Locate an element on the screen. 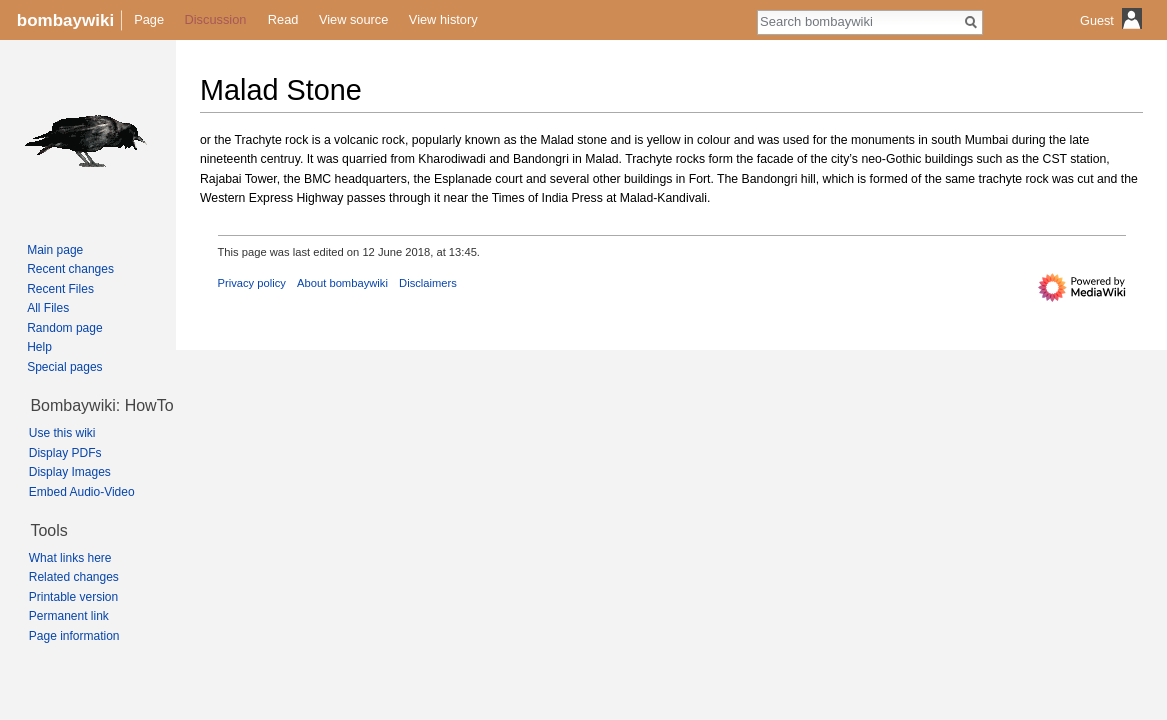  Help is located at coordinates (39, 347).